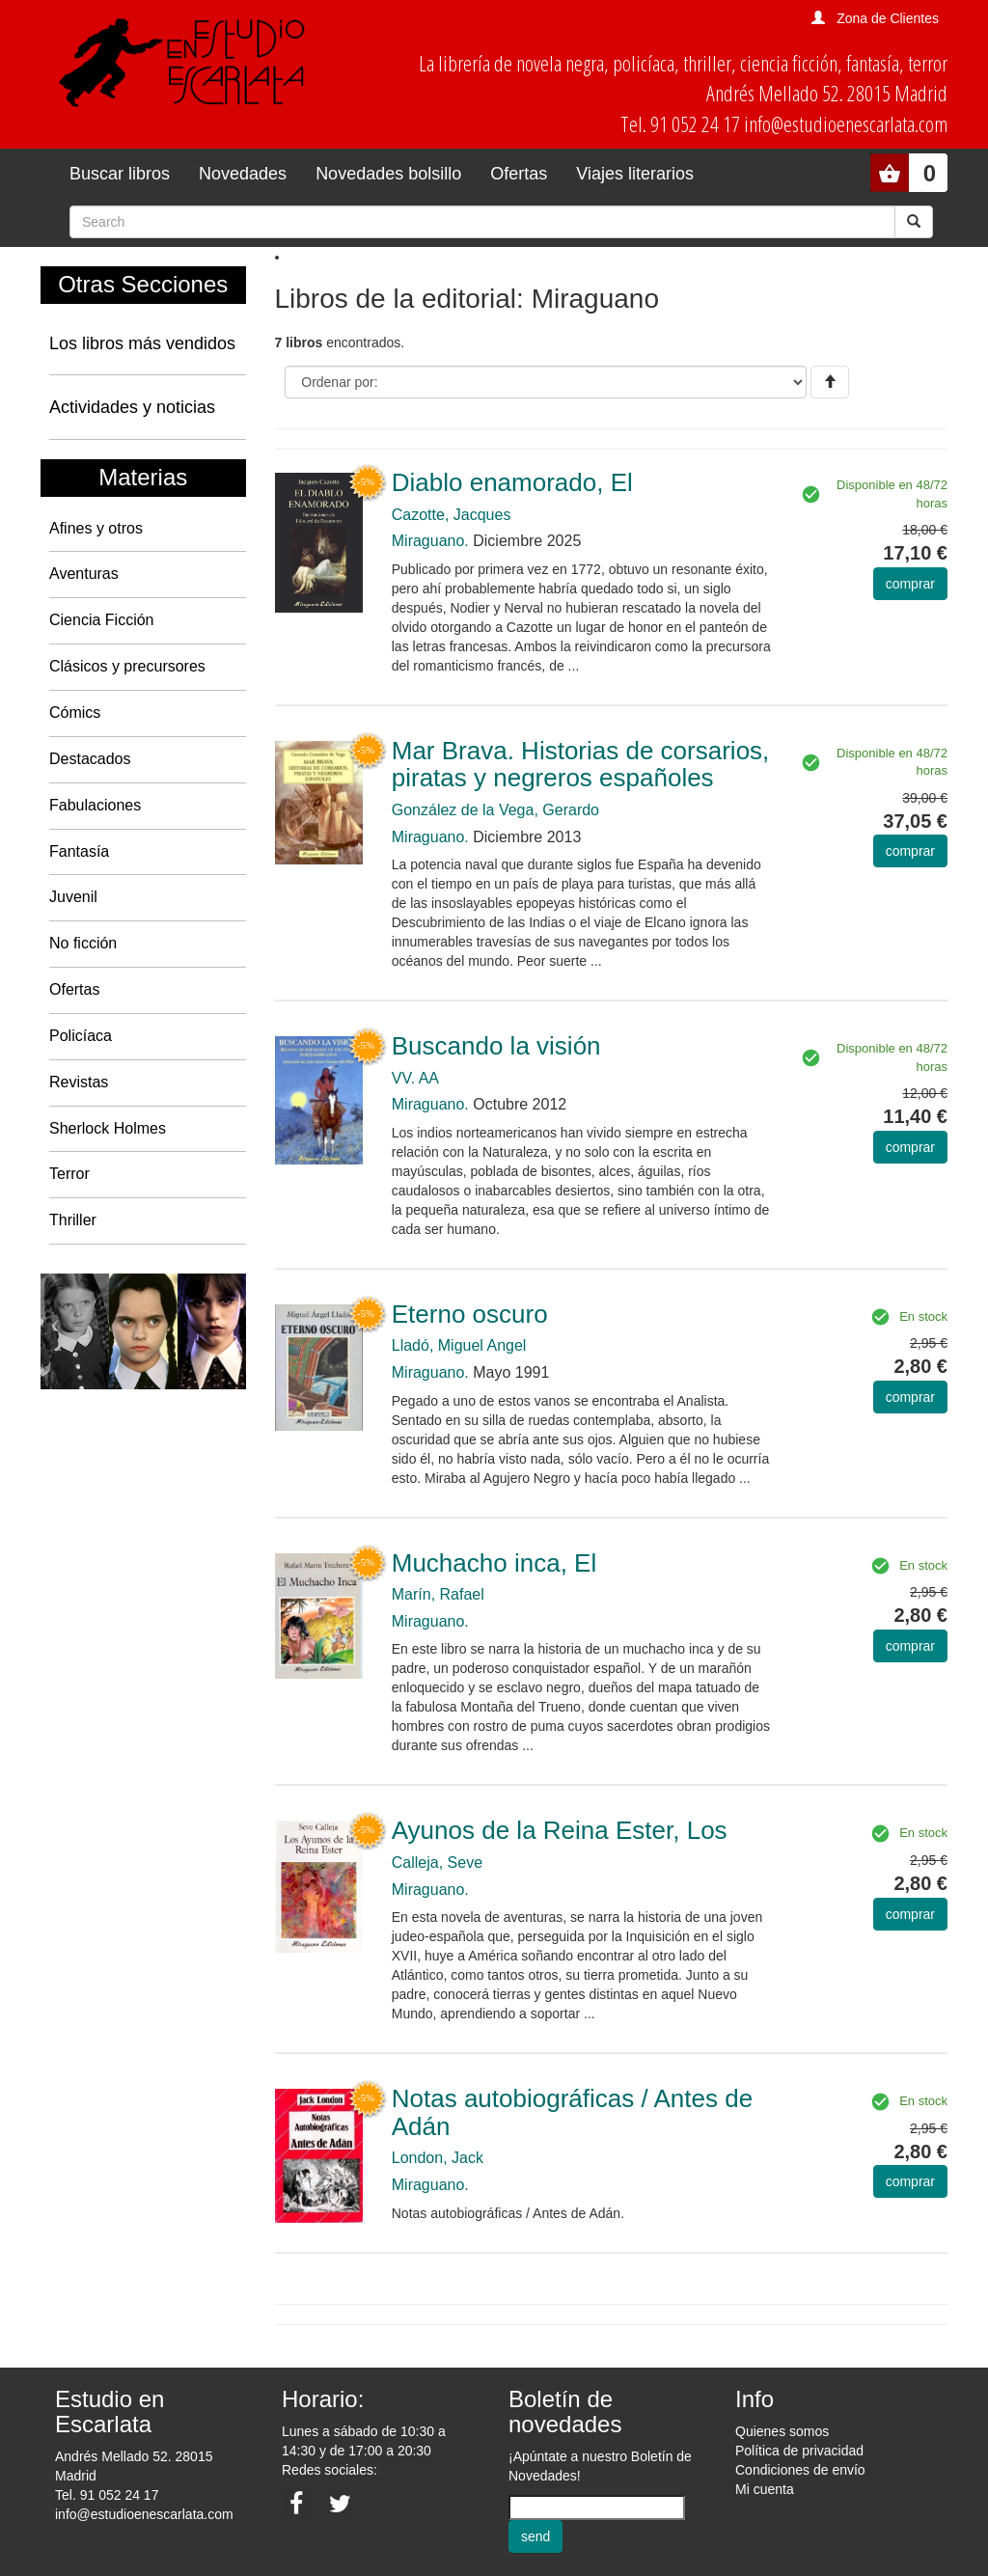 Image resolution: width=988 pixels, height=2576 pixels. I want to click on Buscar libros, so click(119, 173).